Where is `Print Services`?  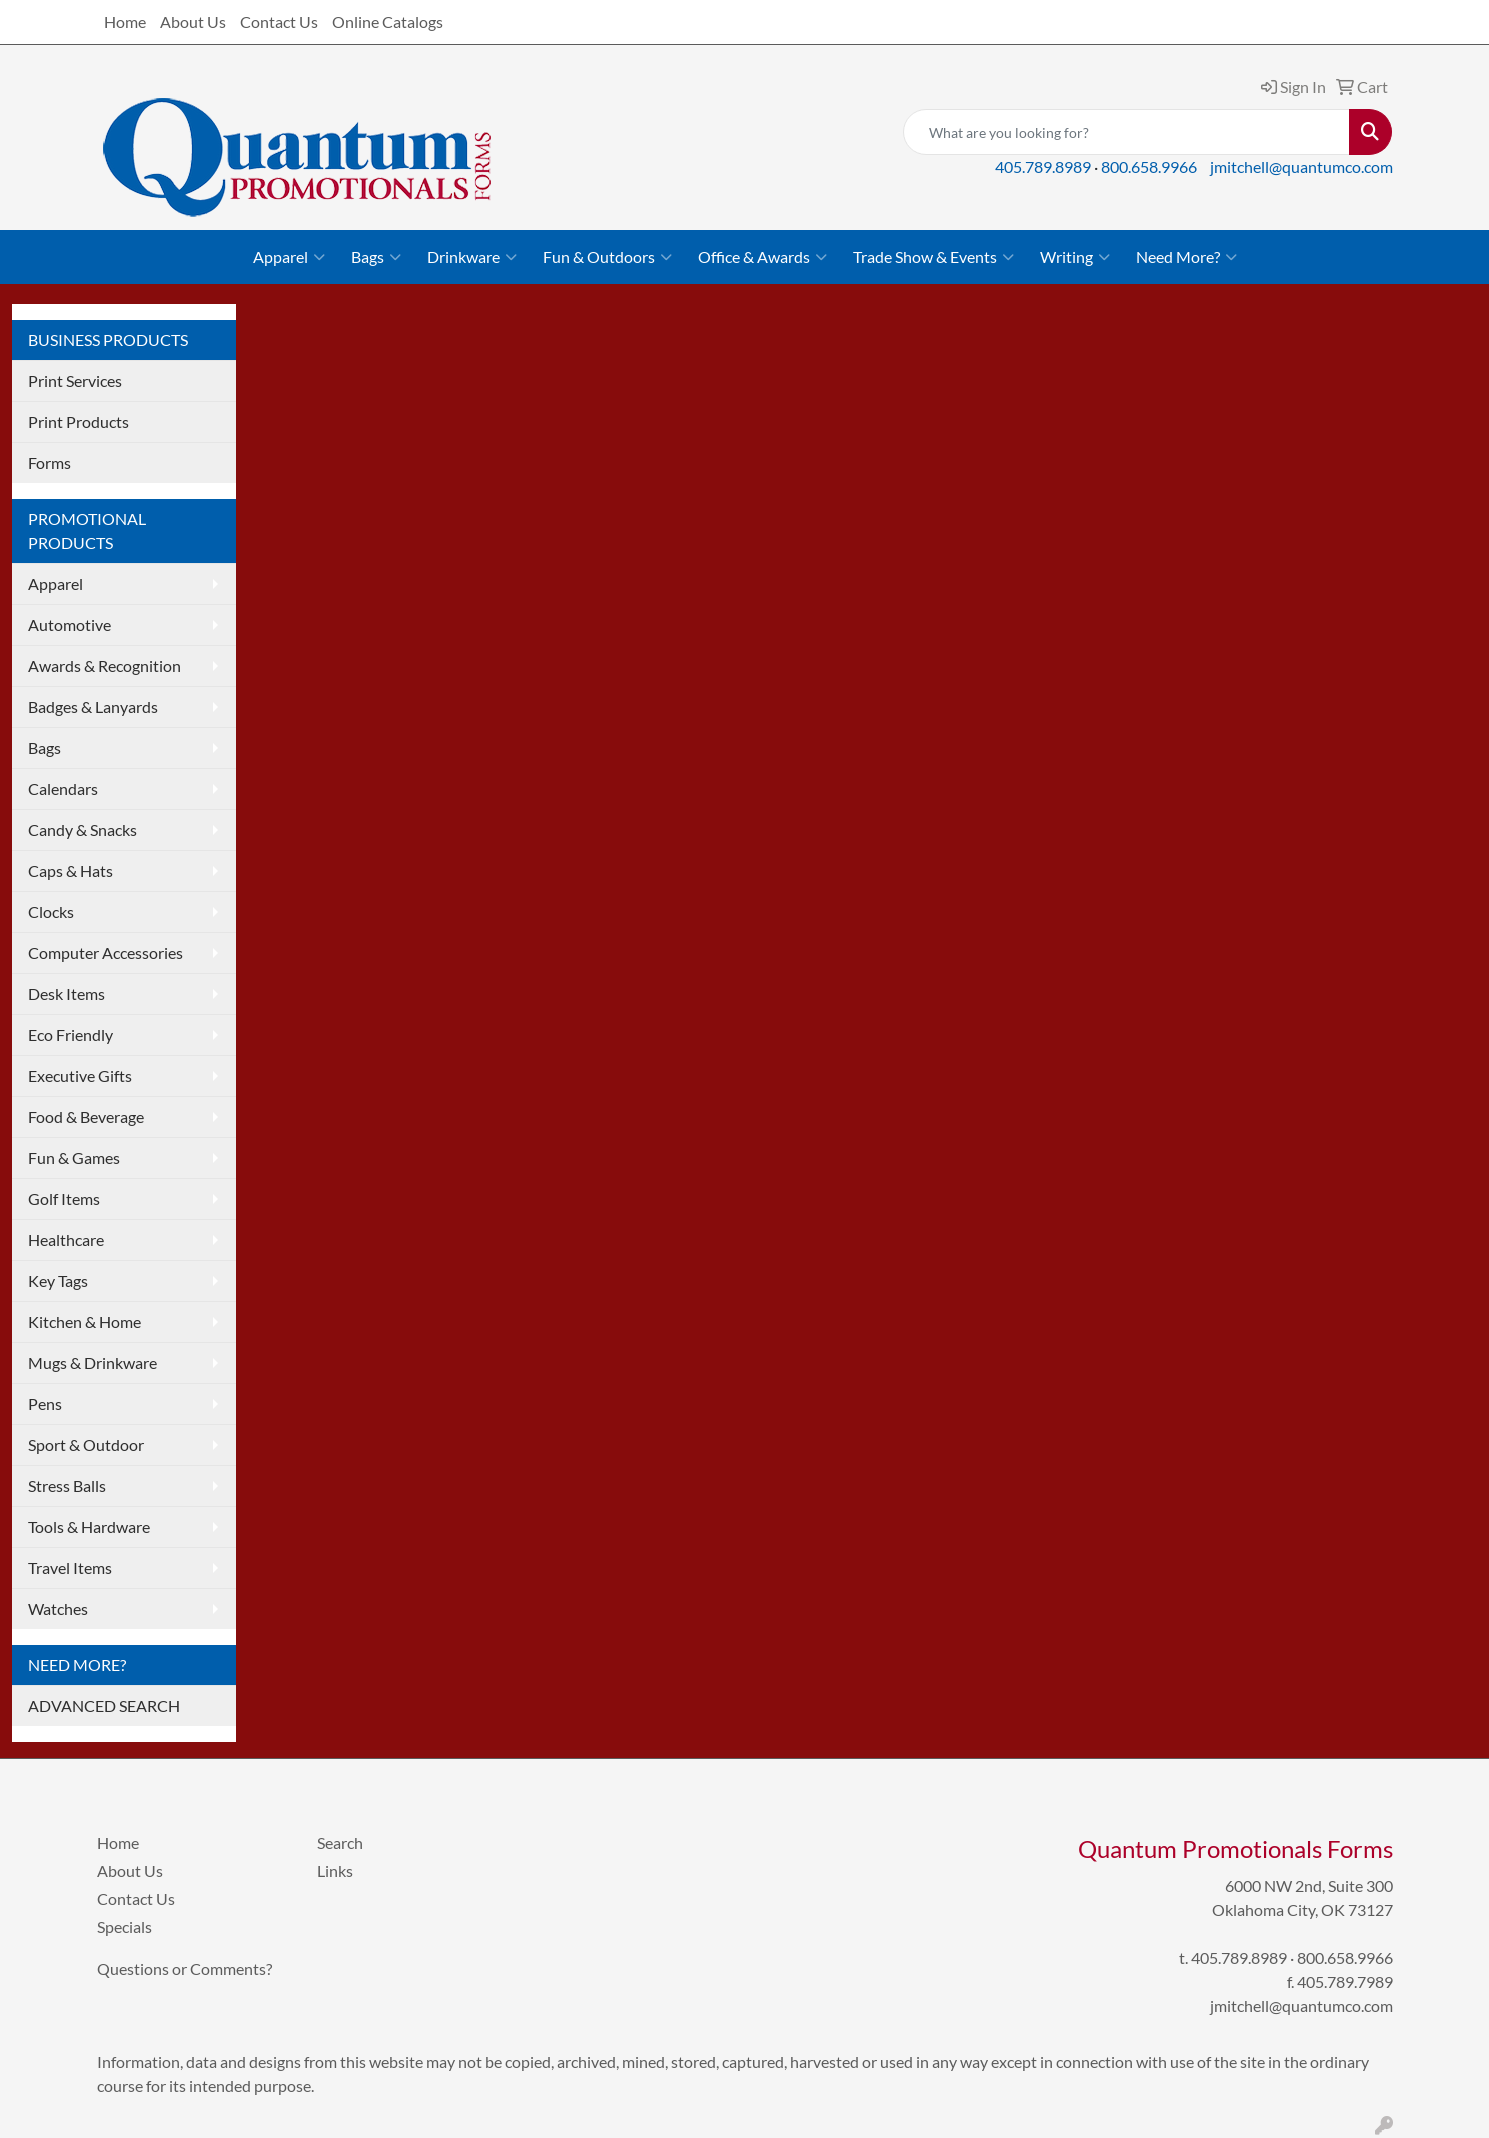
Print Services is located at coordinates (75, 380).